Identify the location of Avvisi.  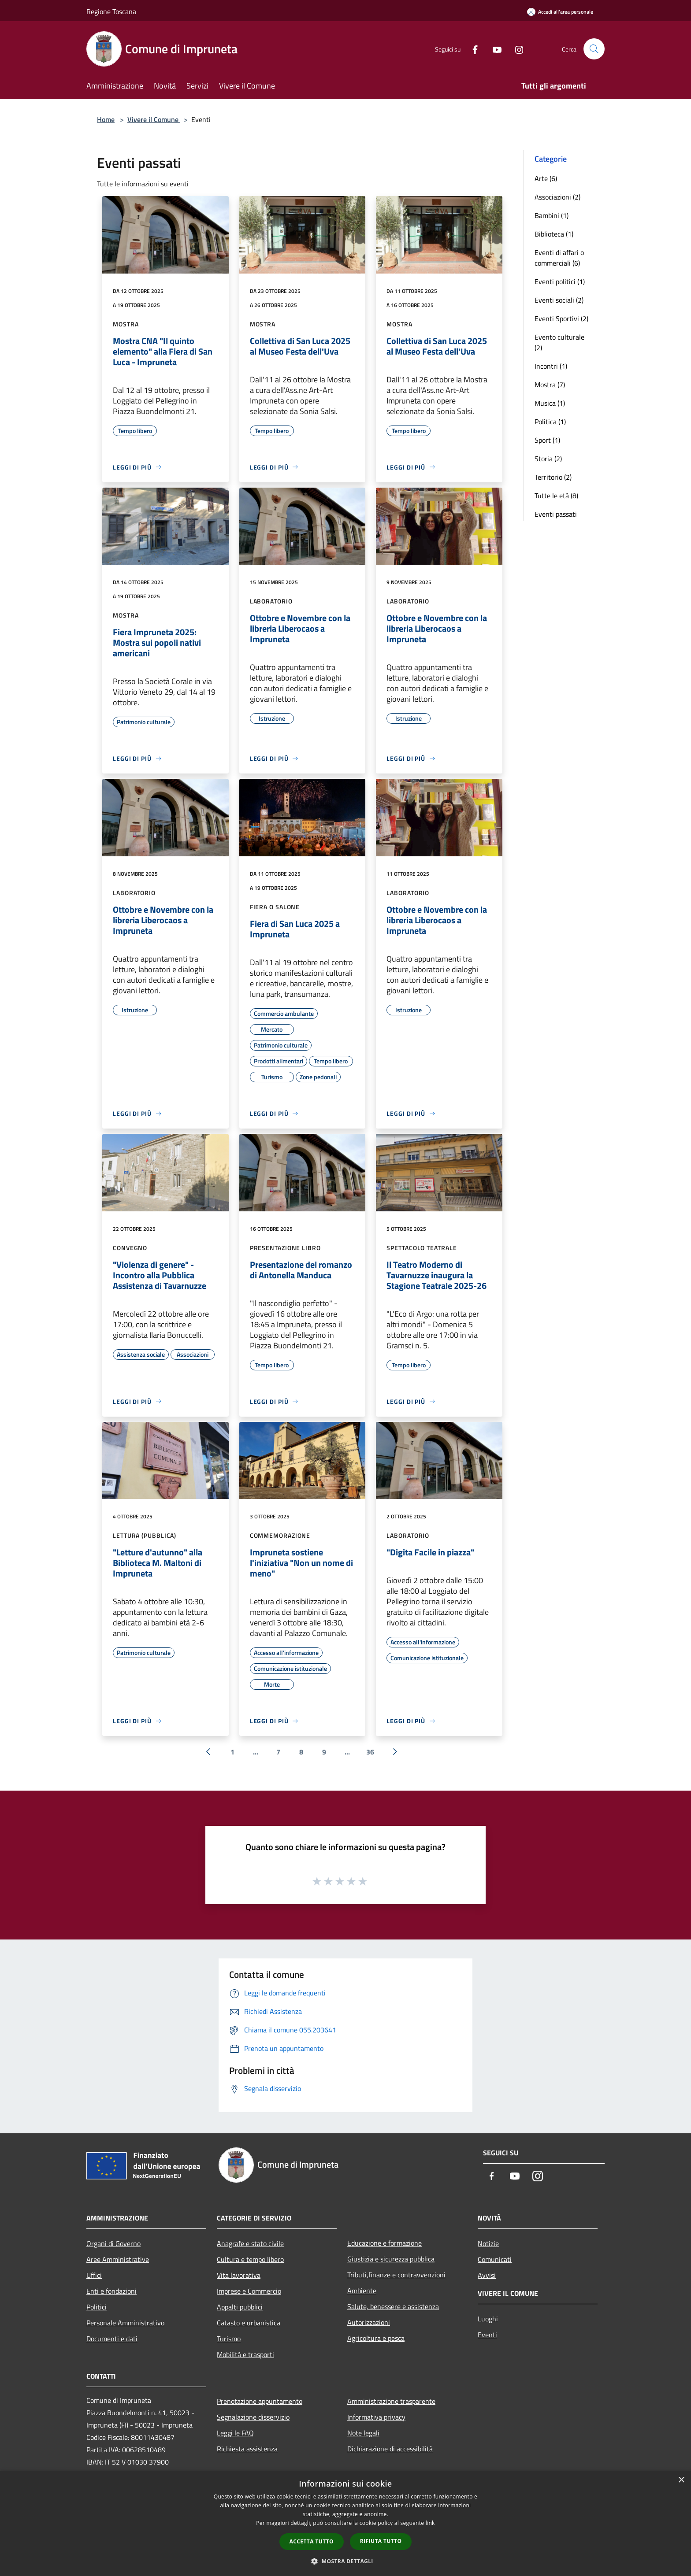
(487, 2275).